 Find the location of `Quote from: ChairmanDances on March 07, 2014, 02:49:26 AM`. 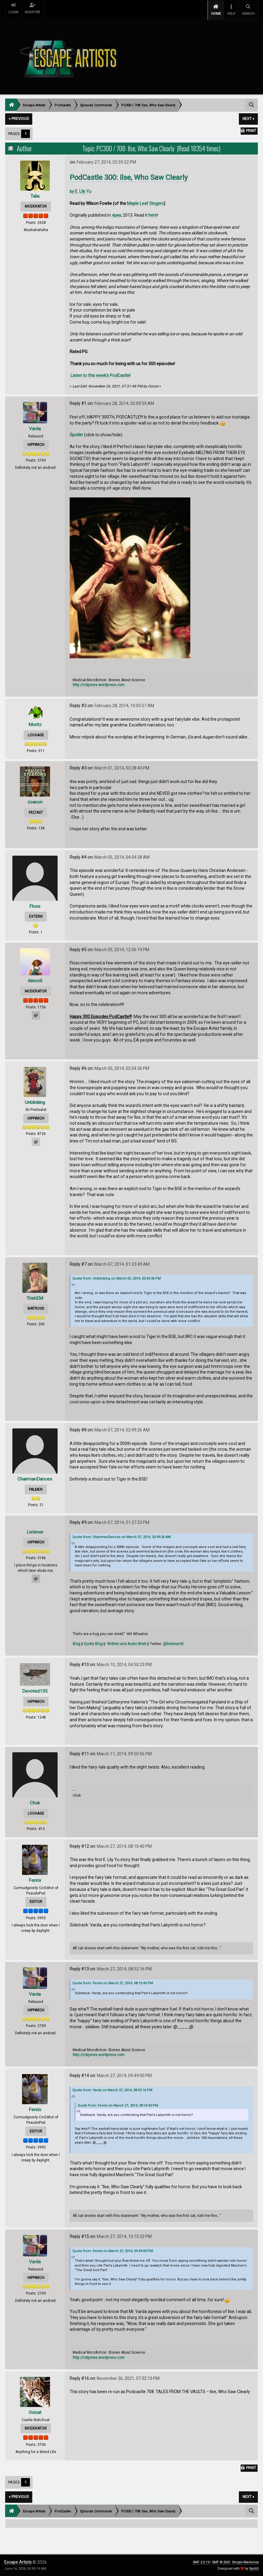

Quote from: ChairmanDances on March 07, 2014, 02:49:26 AM is located at coordinates (121, 1534).